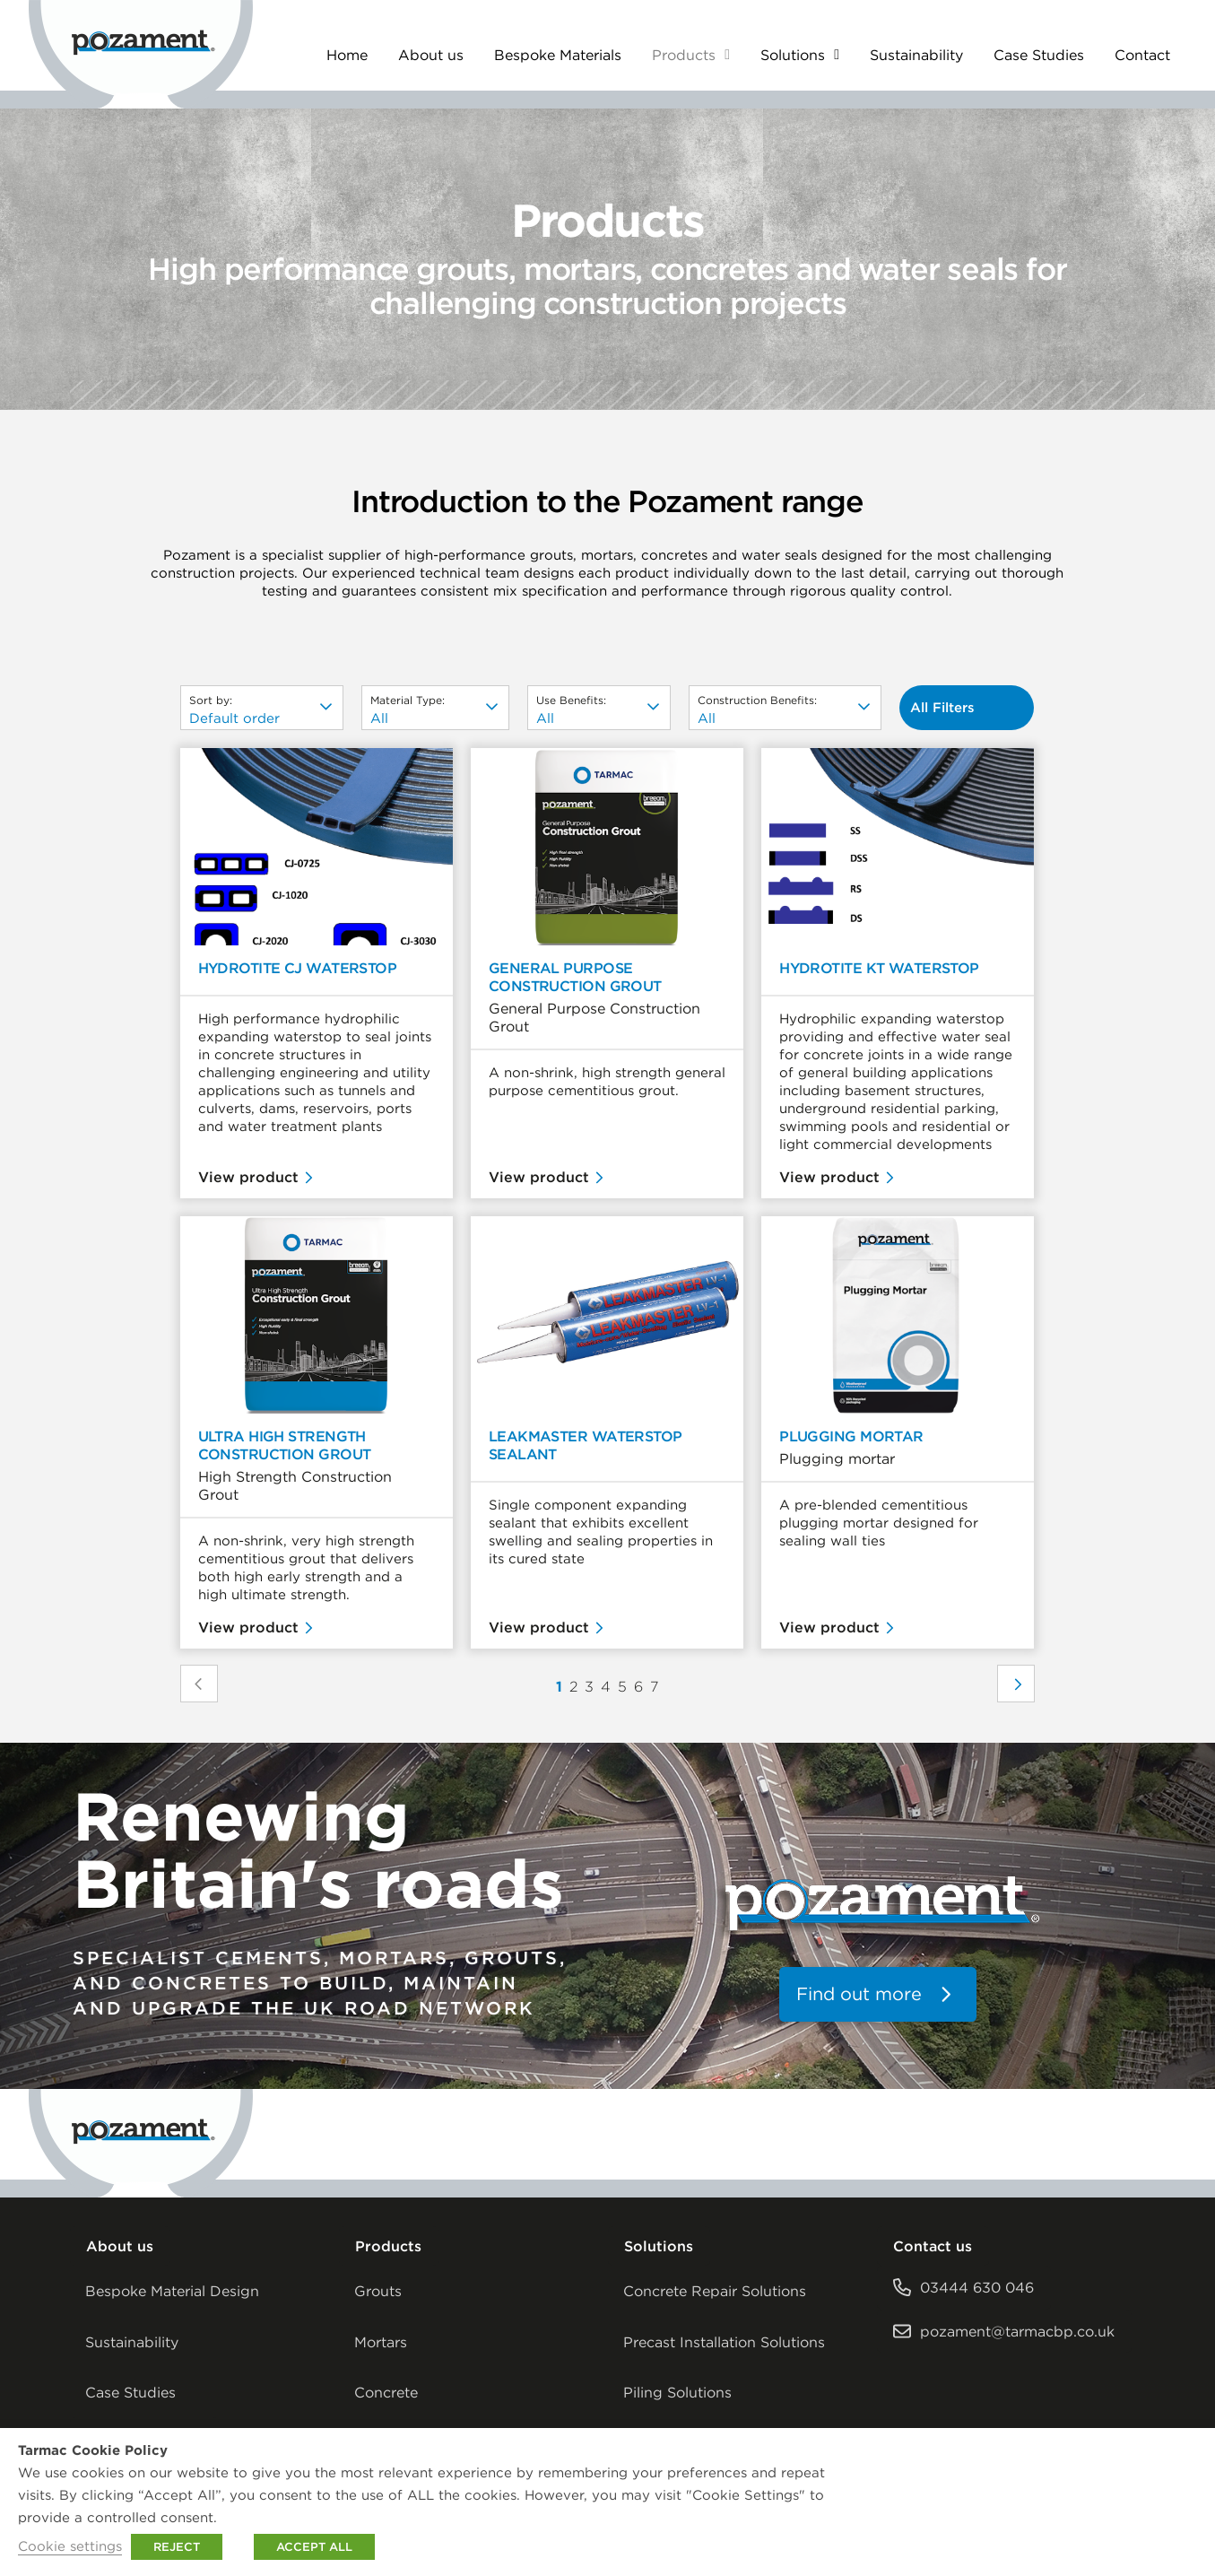  I want to click on Hydrotite KT Waterstop, so click(879, 968).